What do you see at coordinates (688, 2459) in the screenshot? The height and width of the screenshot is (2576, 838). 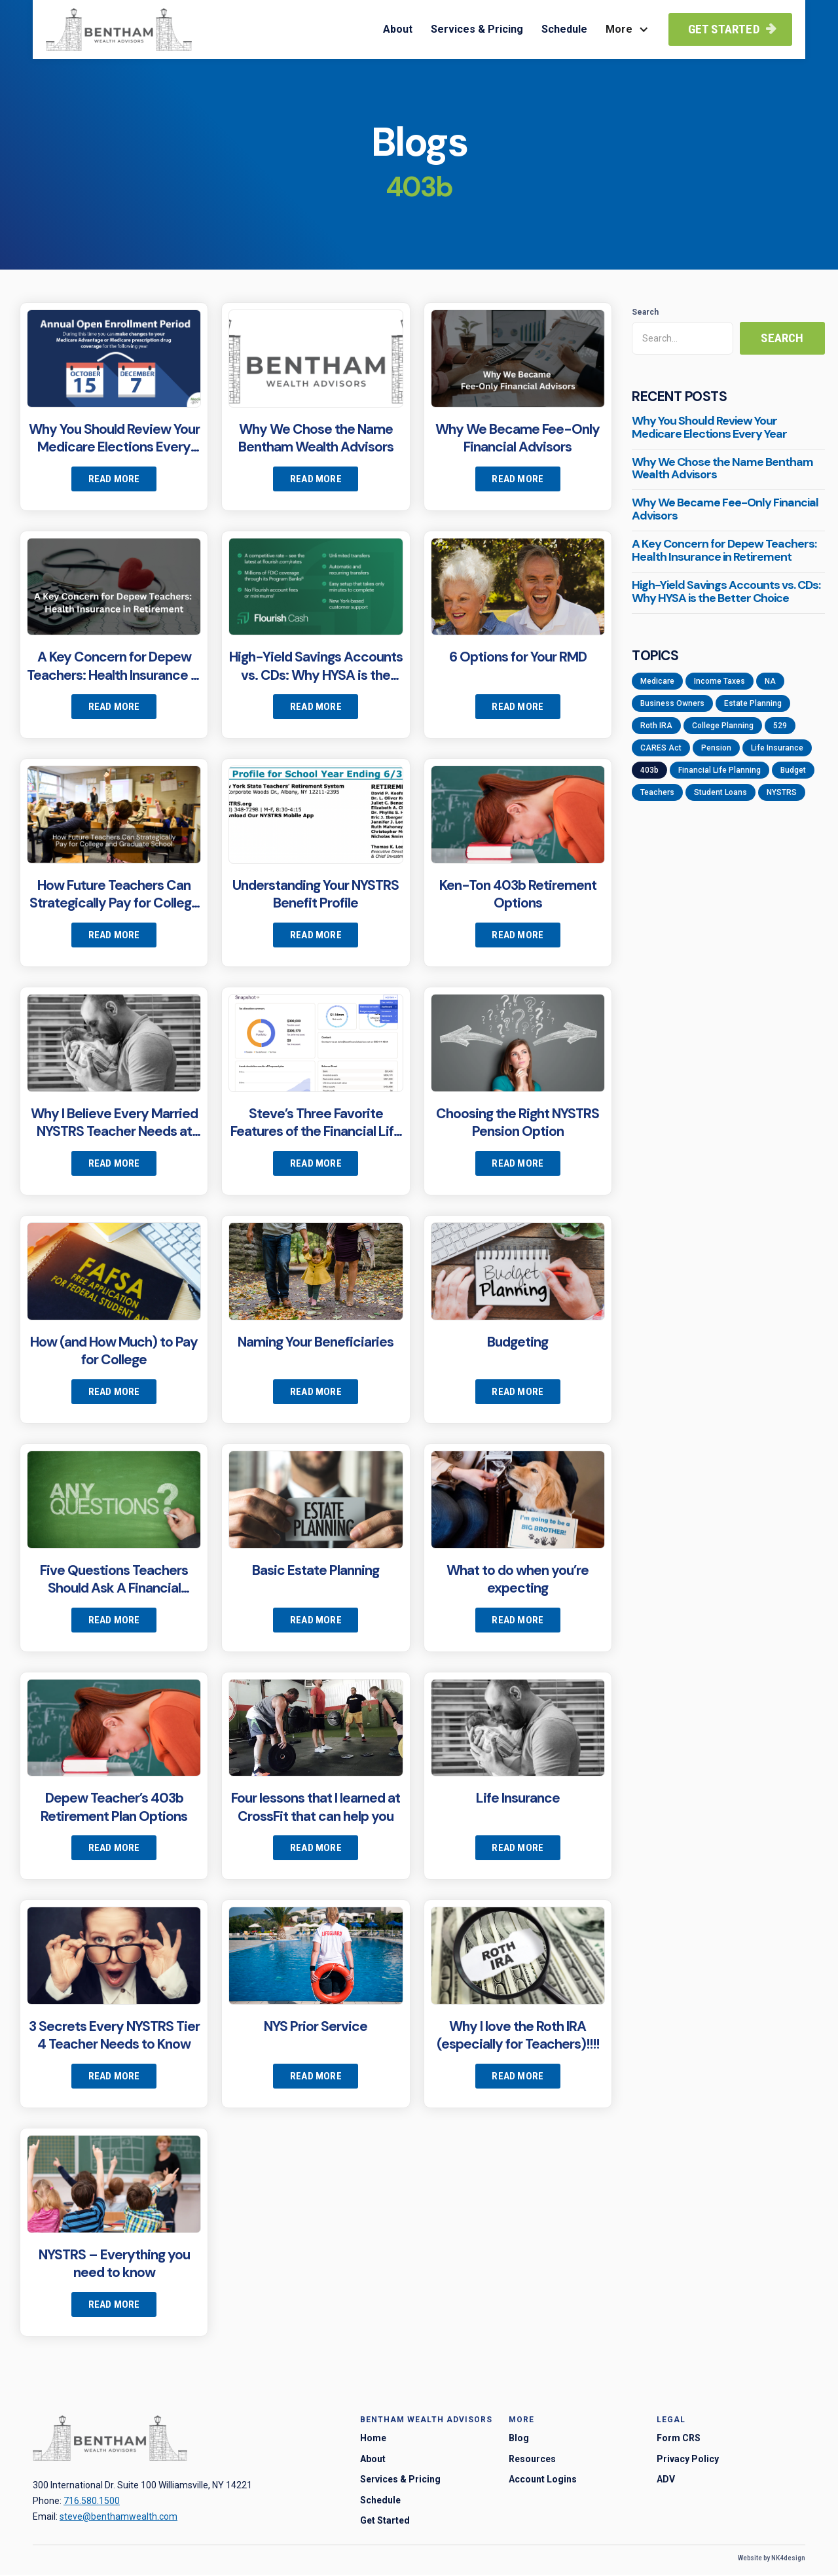 I see `Privacy Policy` at bounding box center [688, 2459].